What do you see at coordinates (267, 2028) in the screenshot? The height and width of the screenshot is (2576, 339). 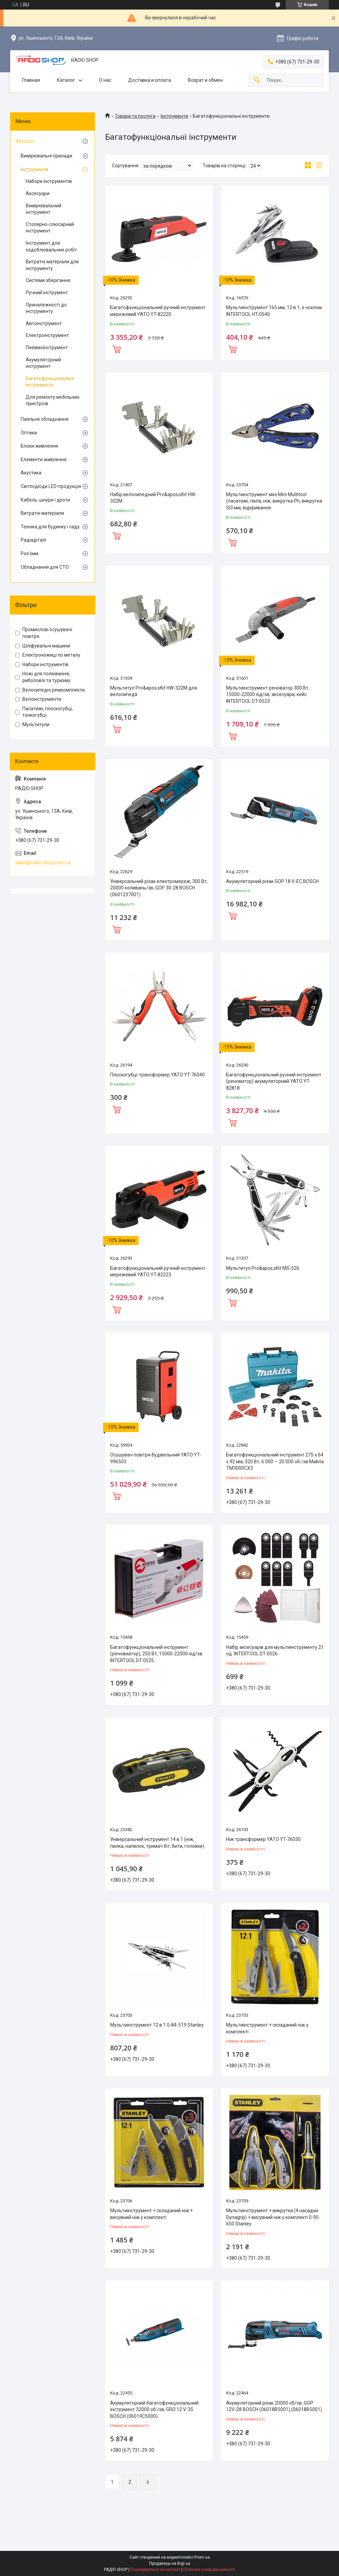 I see `Мультиінструмент + складаний ніж у комплекті` at bounding box center [267, 2028].